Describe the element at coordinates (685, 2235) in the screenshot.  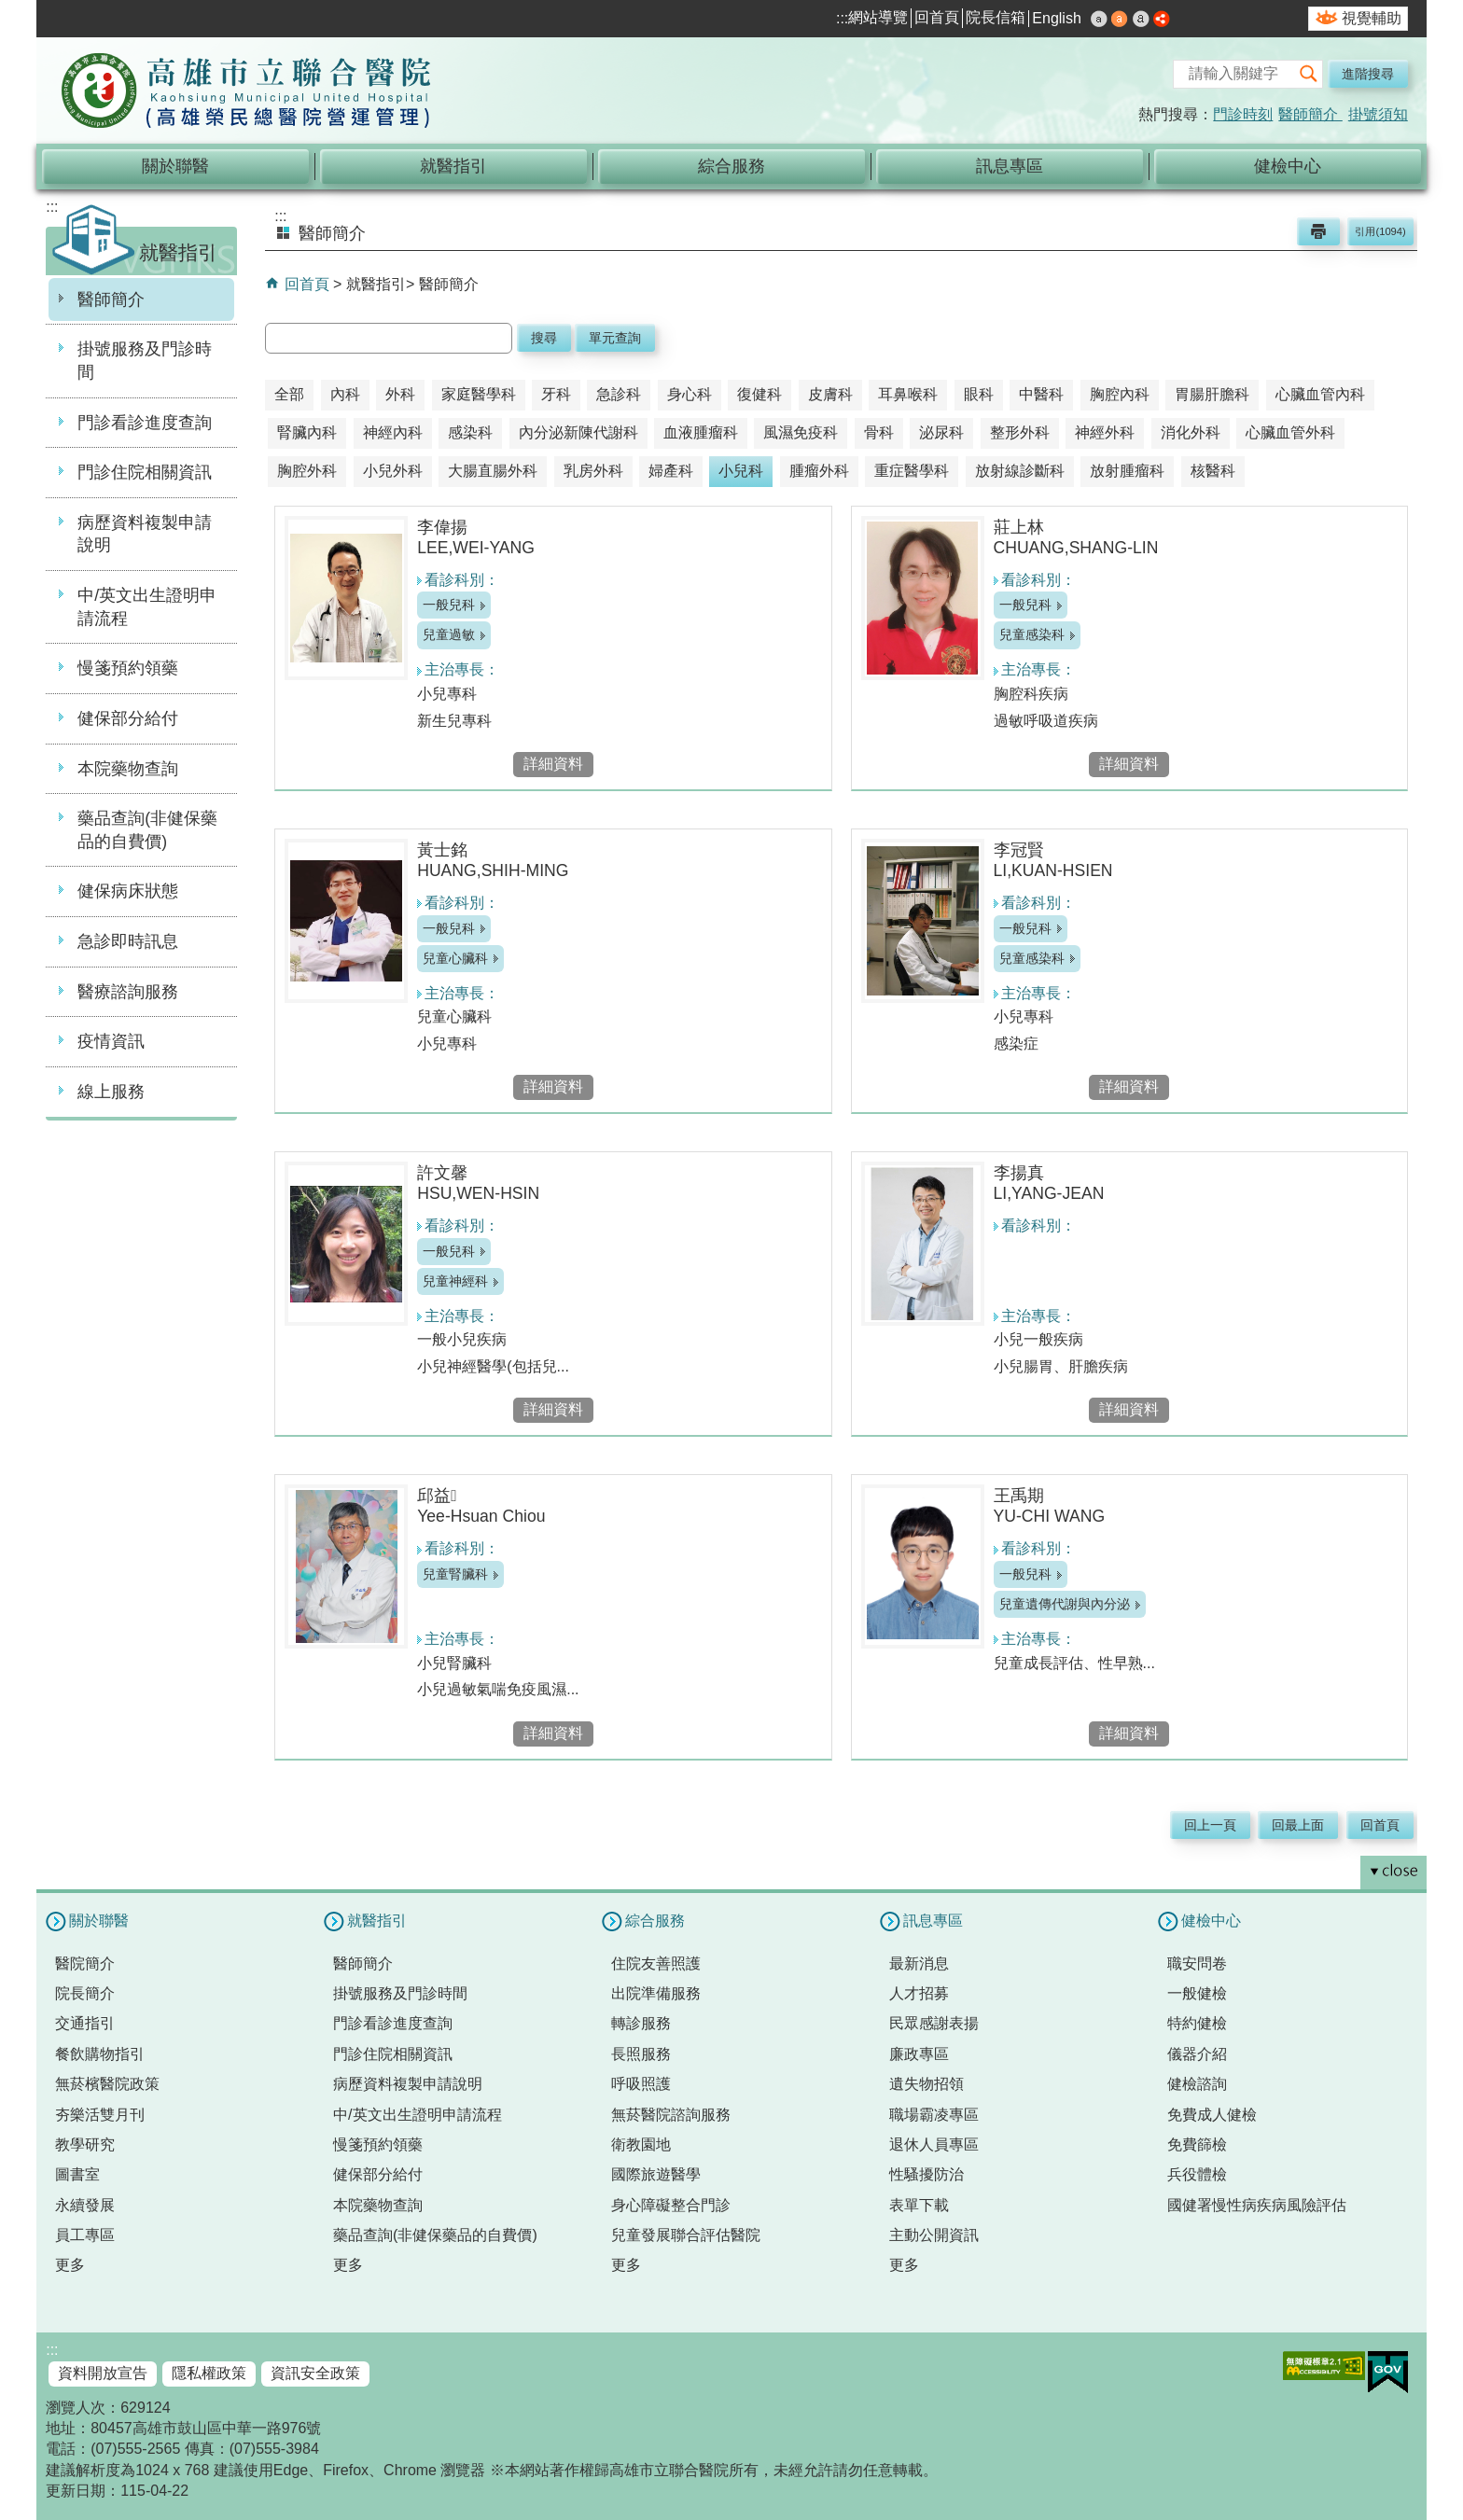
I see `兒童發展聯合評估醫院` at that location.